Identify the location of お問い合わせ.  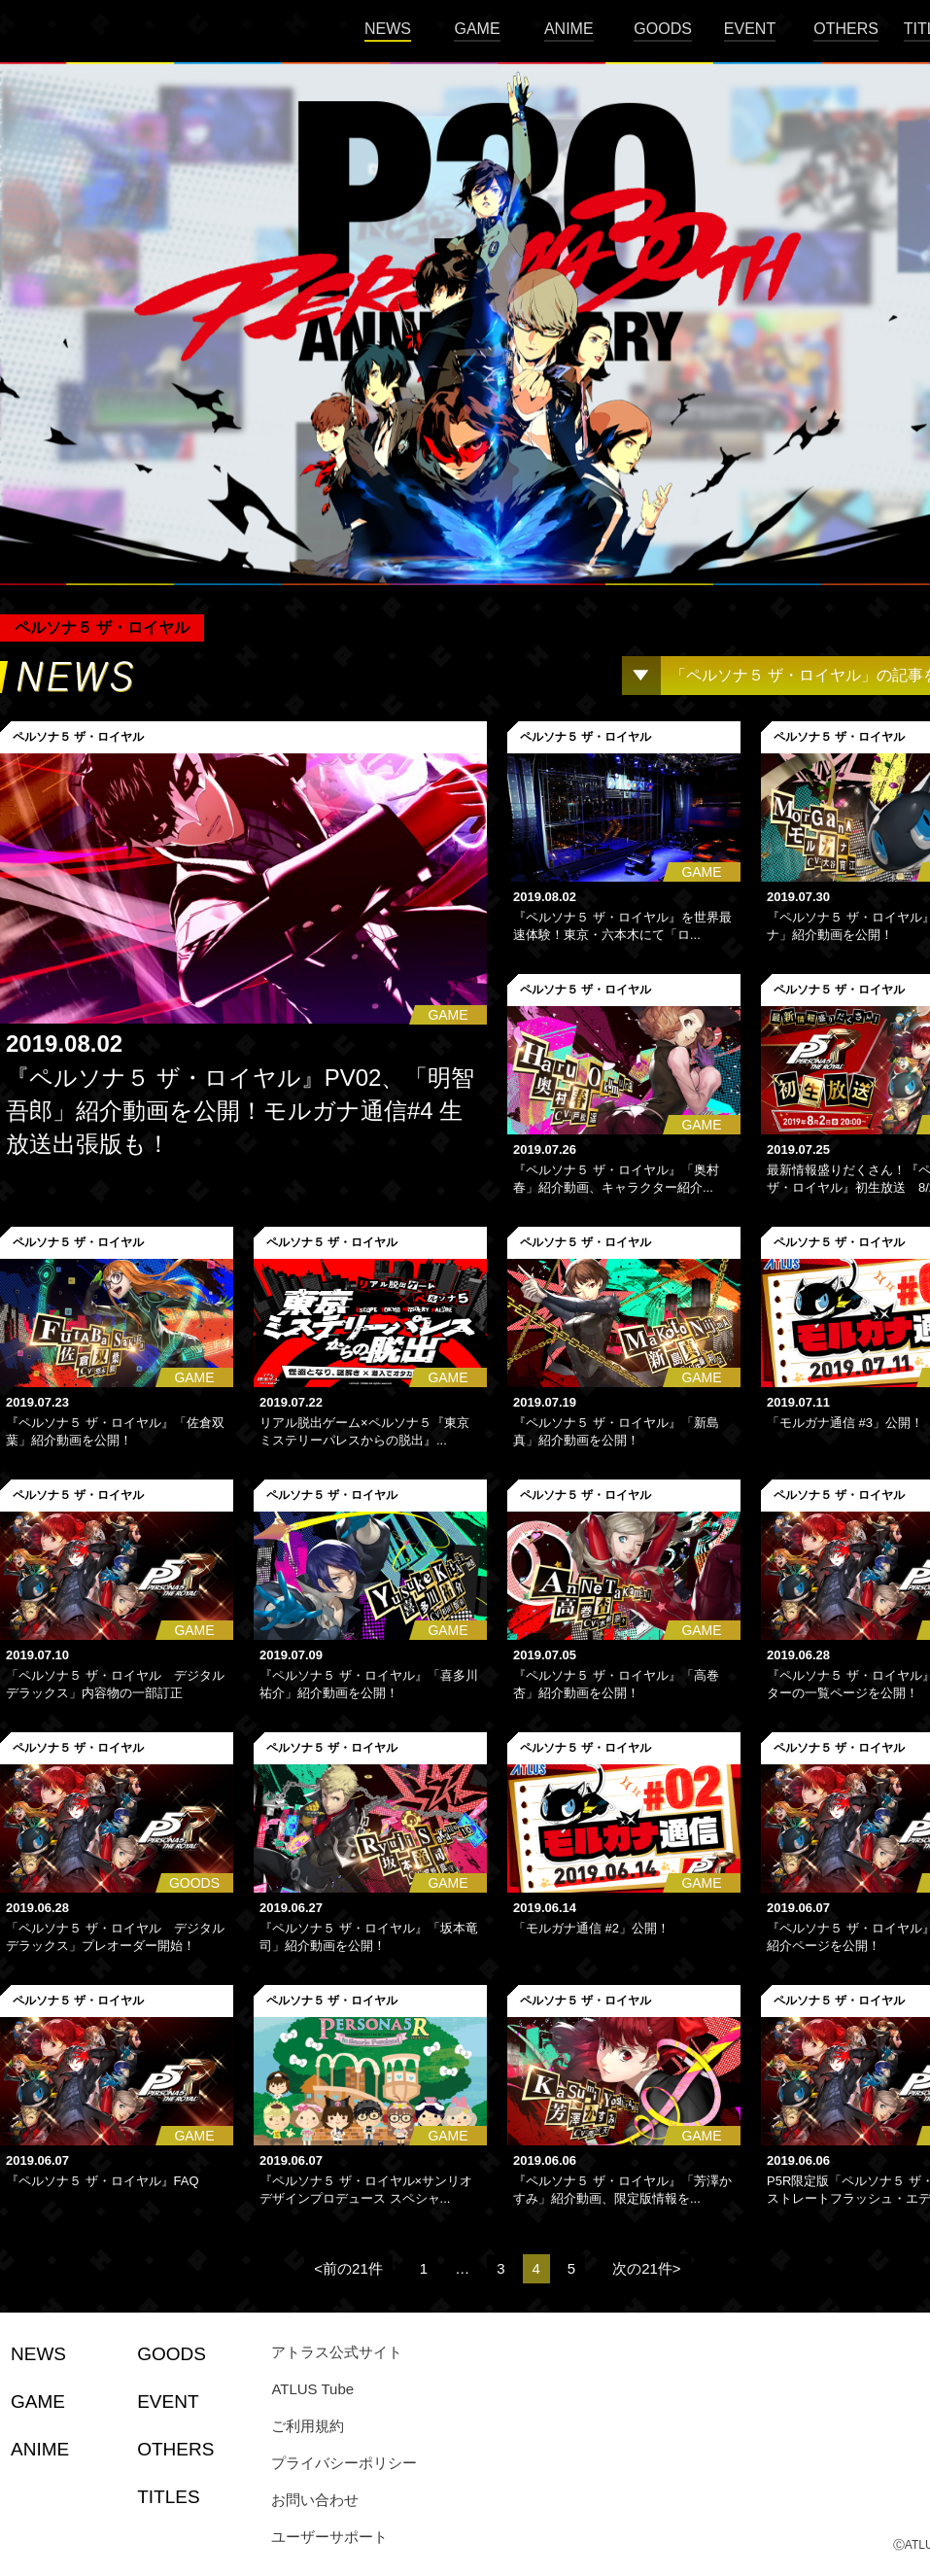
(315, 2499).